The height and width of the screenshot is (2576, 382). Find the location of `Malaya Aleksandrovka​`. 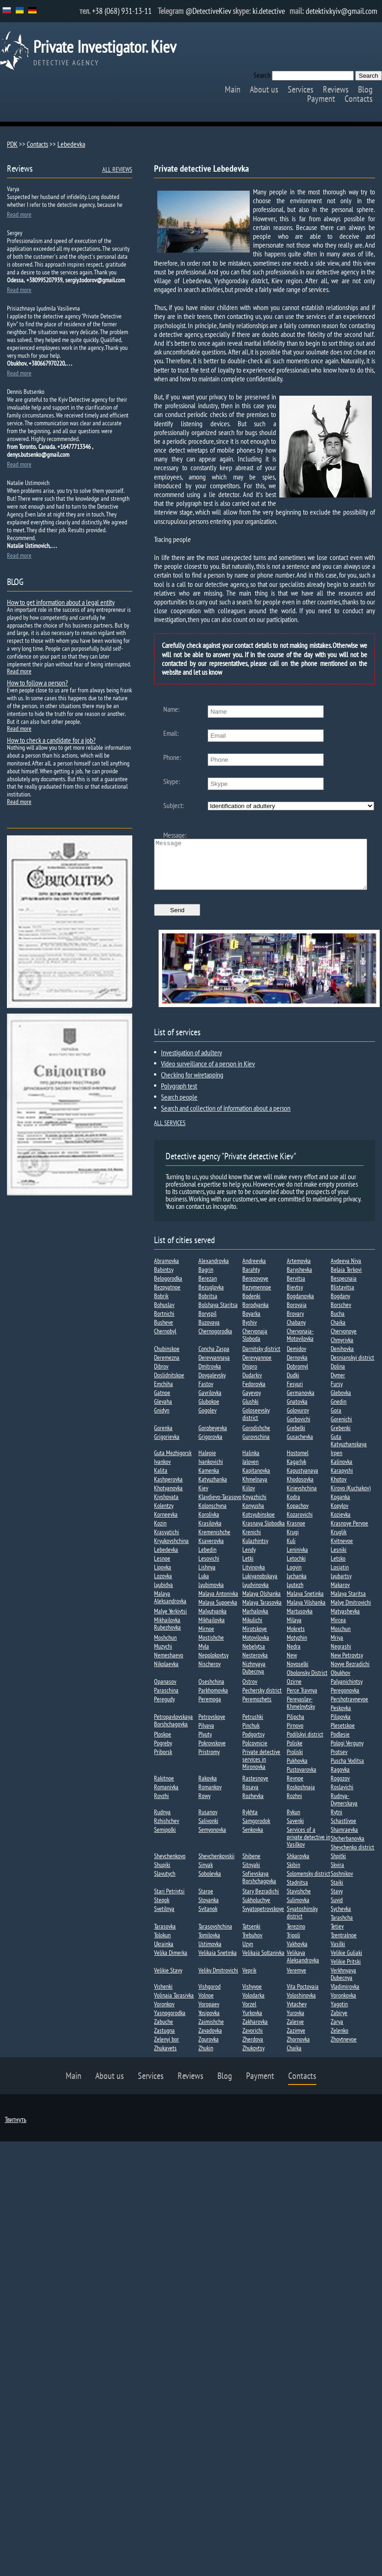

Malaya Aleksandrovka​ is located at coordinates (170, 1607).